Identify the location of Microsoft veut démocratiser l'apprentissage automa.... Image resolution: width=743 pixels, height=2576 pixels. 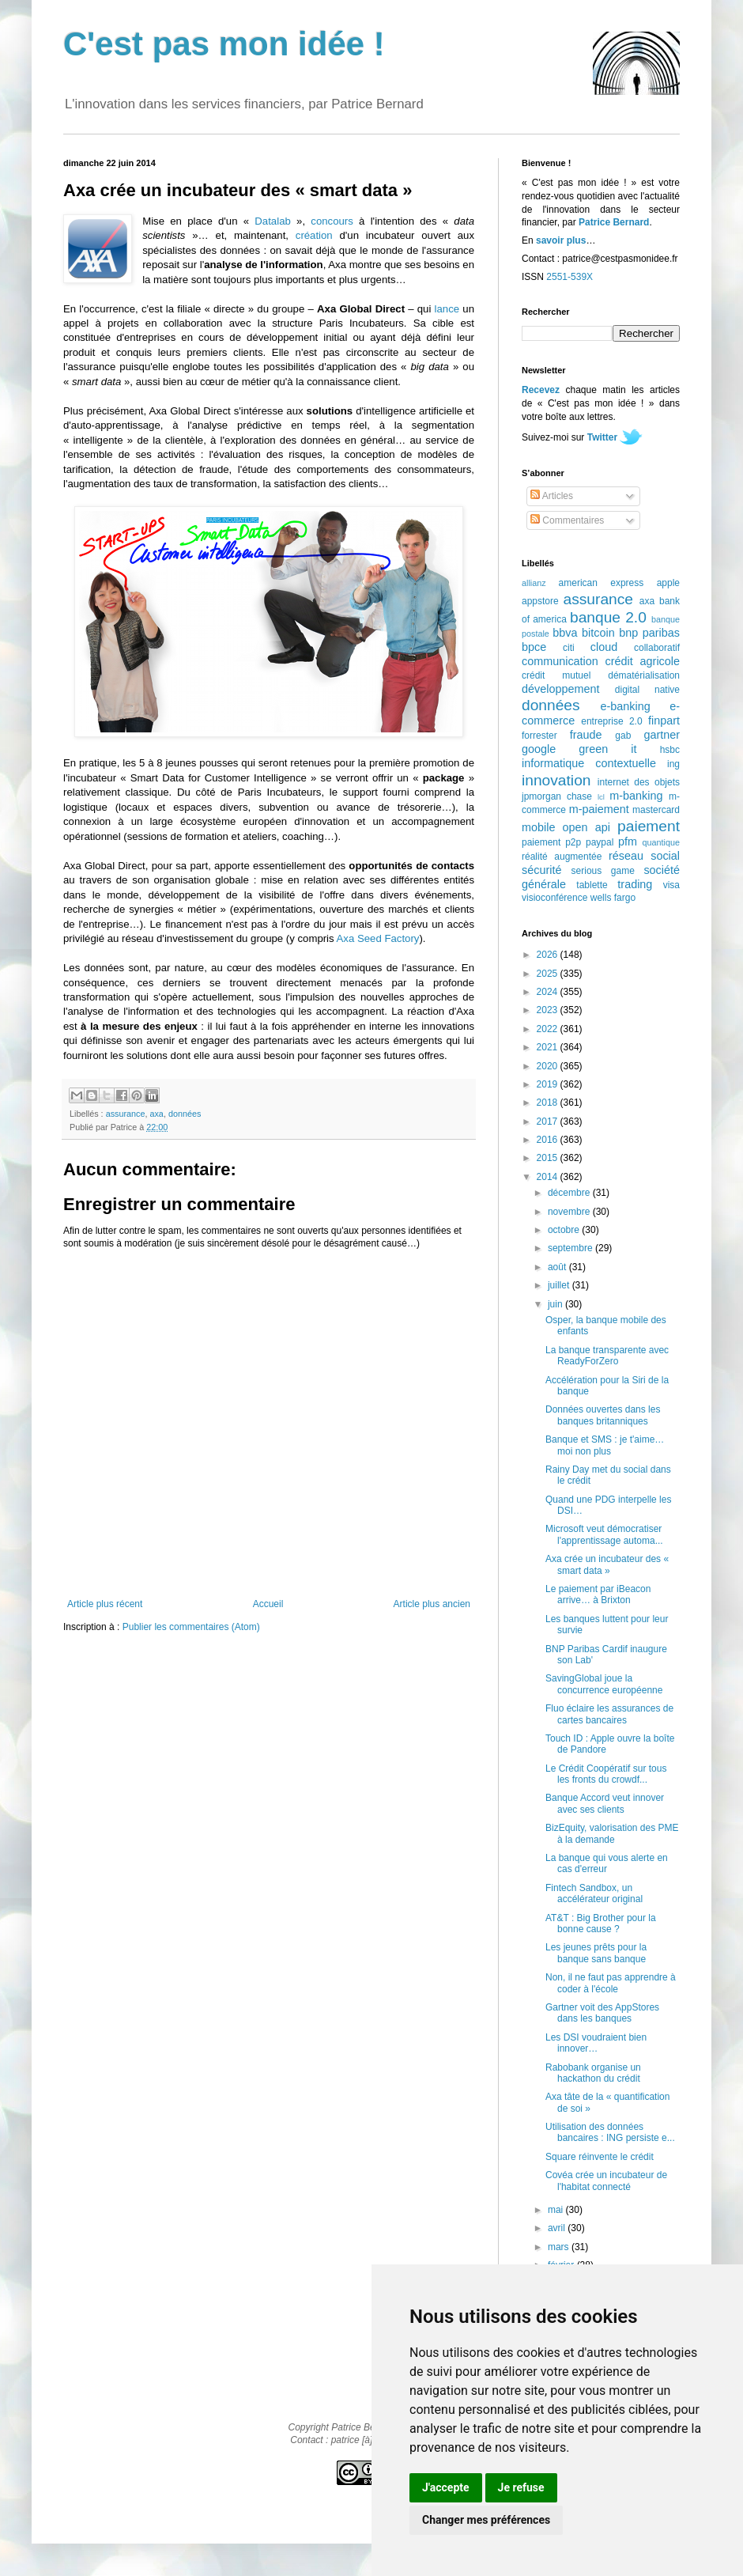
(604, 1534).